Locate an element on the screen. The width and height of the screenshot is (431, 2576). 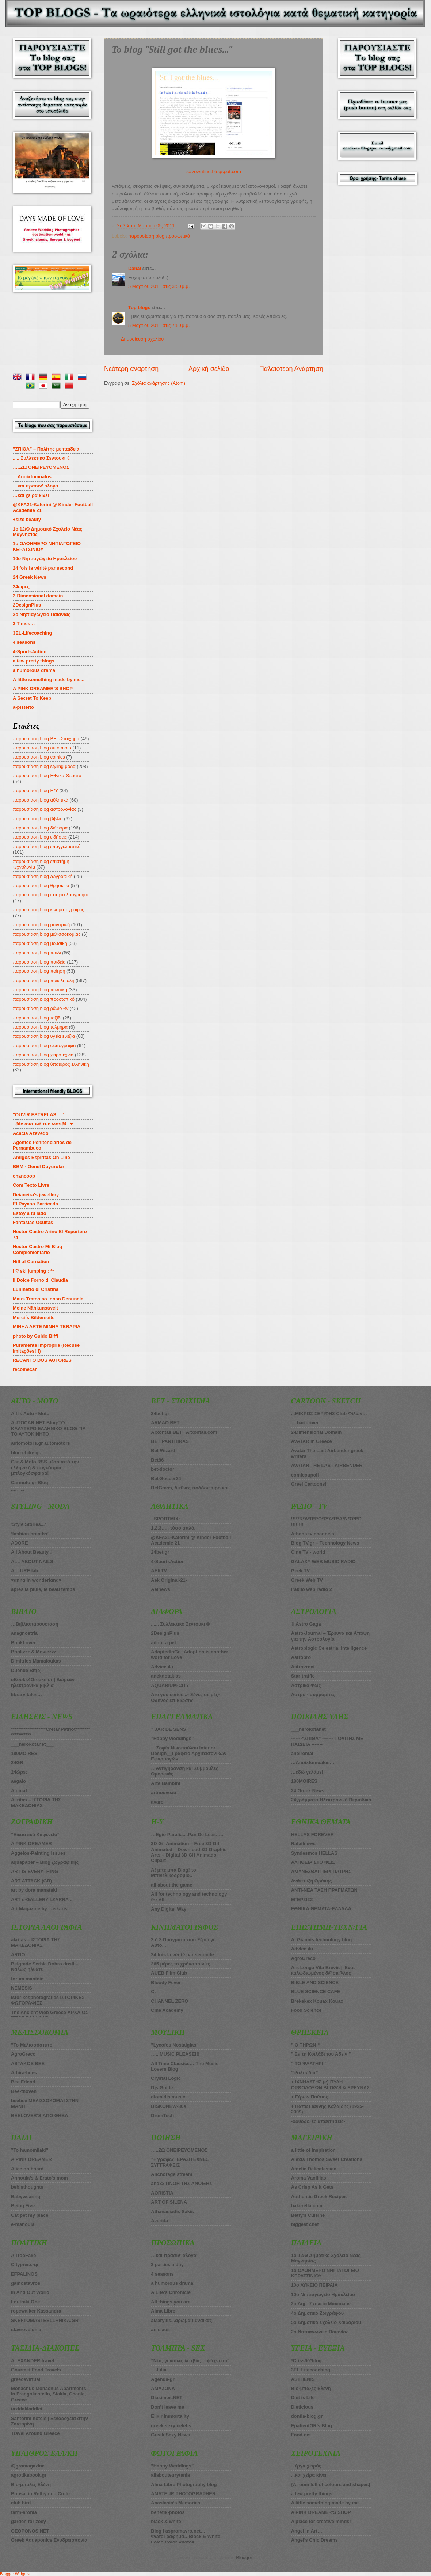
art by dora manataki is located at coordinates (34, 1890).